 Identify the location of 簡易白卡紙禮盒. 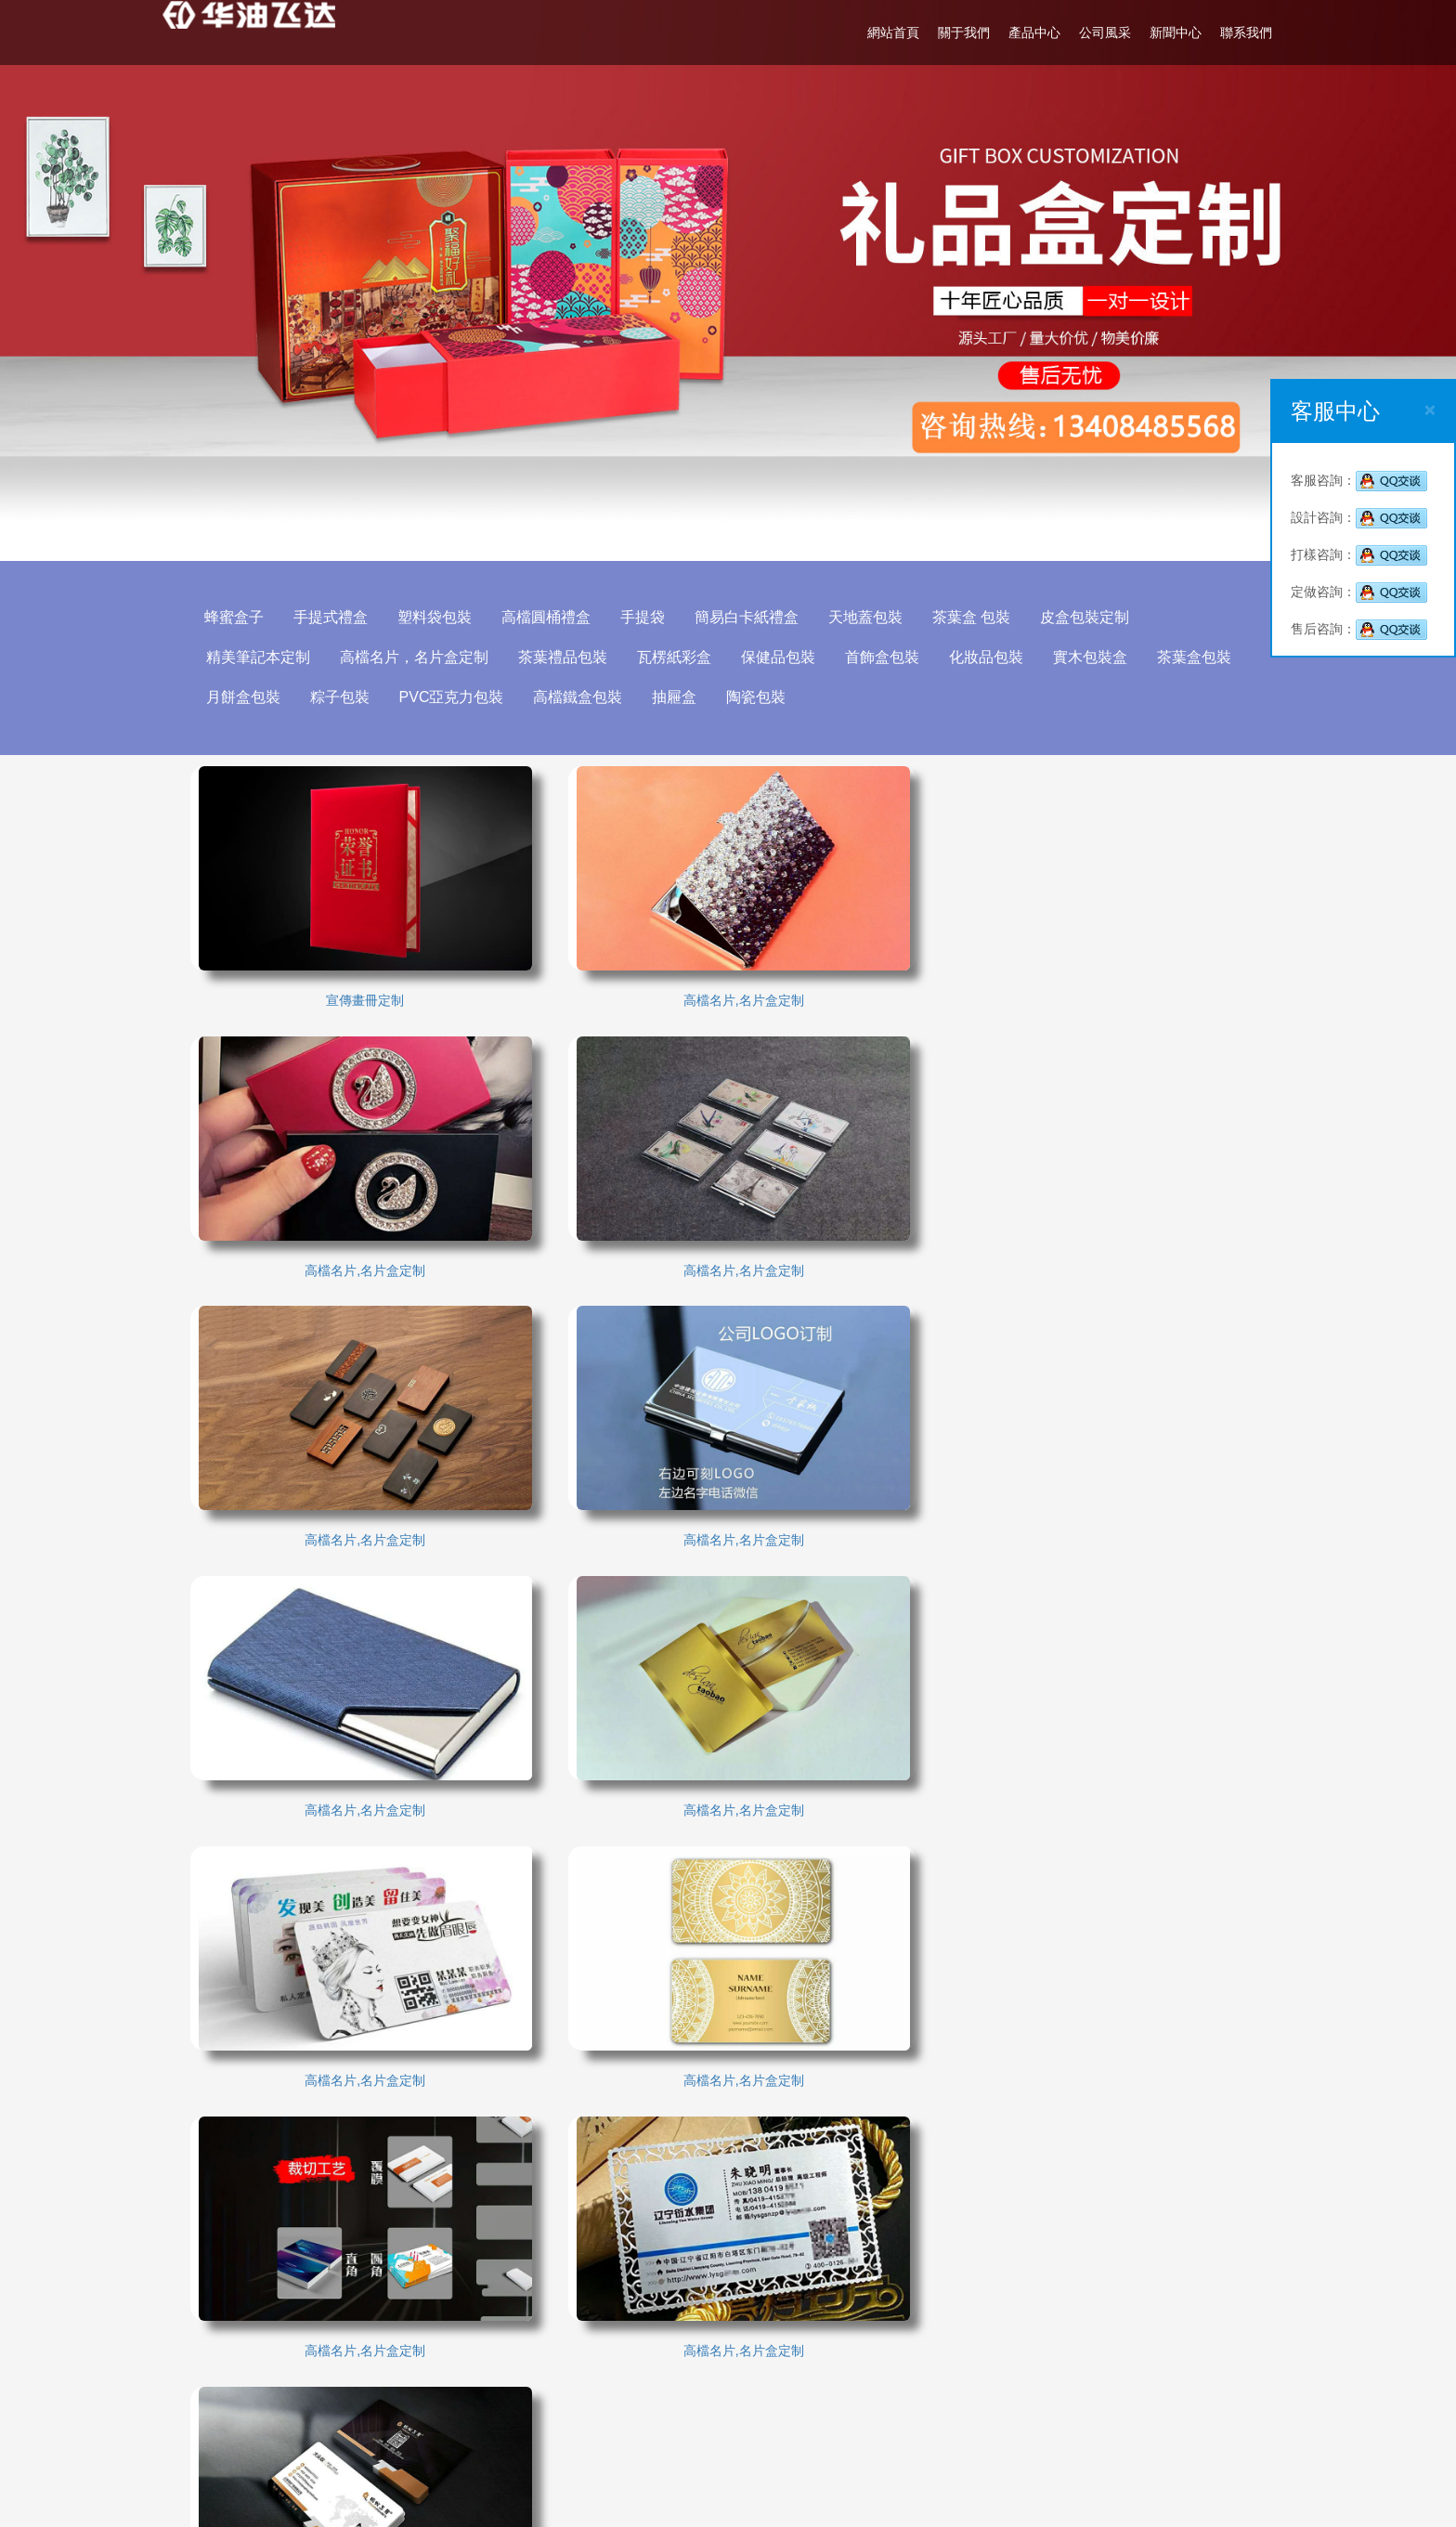
(755, 617).